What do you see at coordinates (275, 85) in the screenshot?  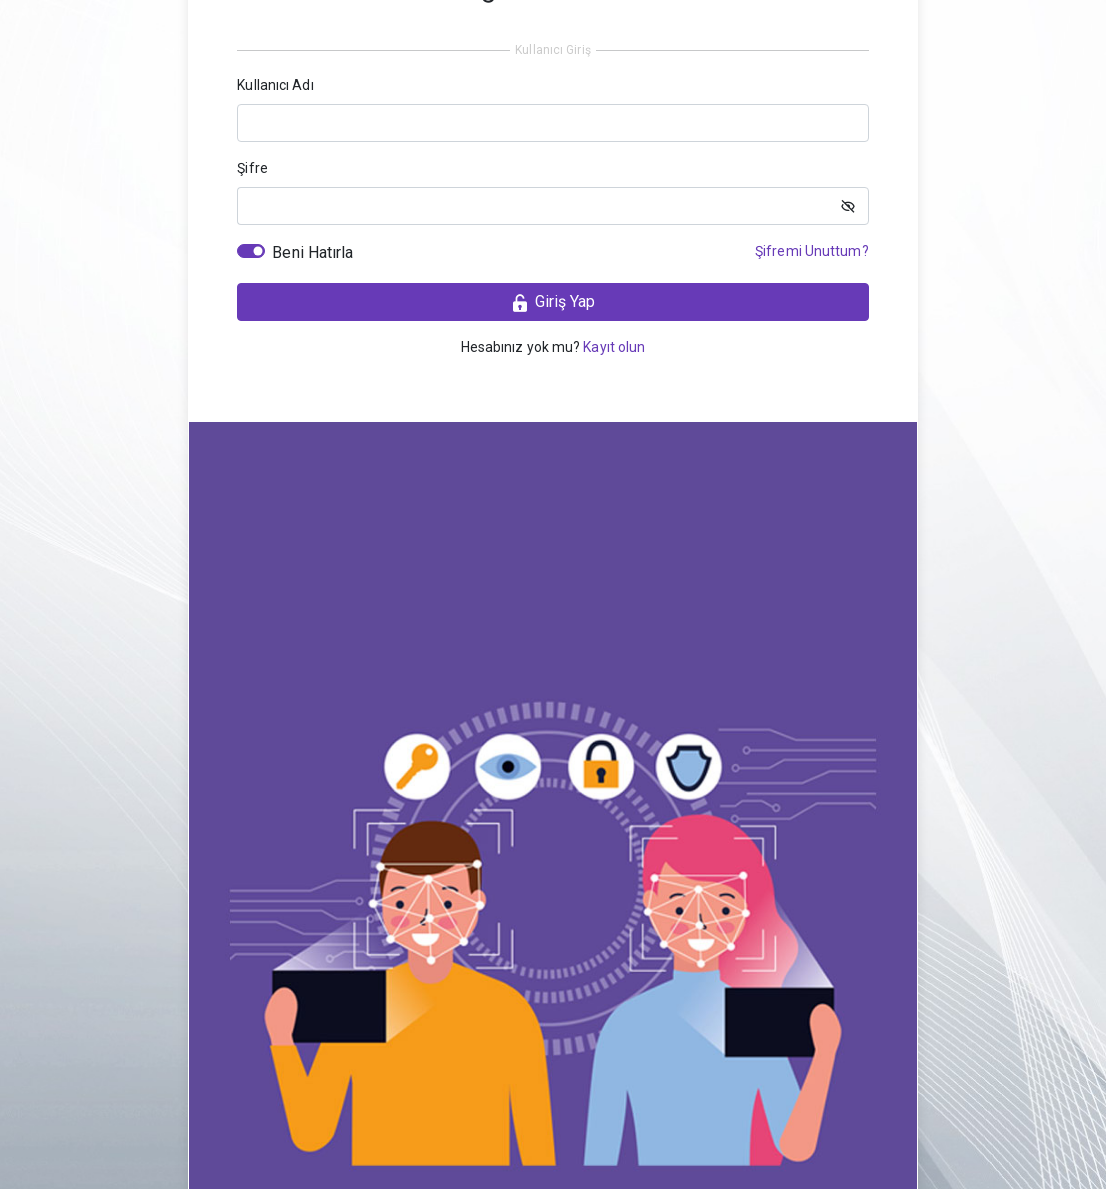 I see `Kullanıcı Adı` at bounding box center [275, 85].